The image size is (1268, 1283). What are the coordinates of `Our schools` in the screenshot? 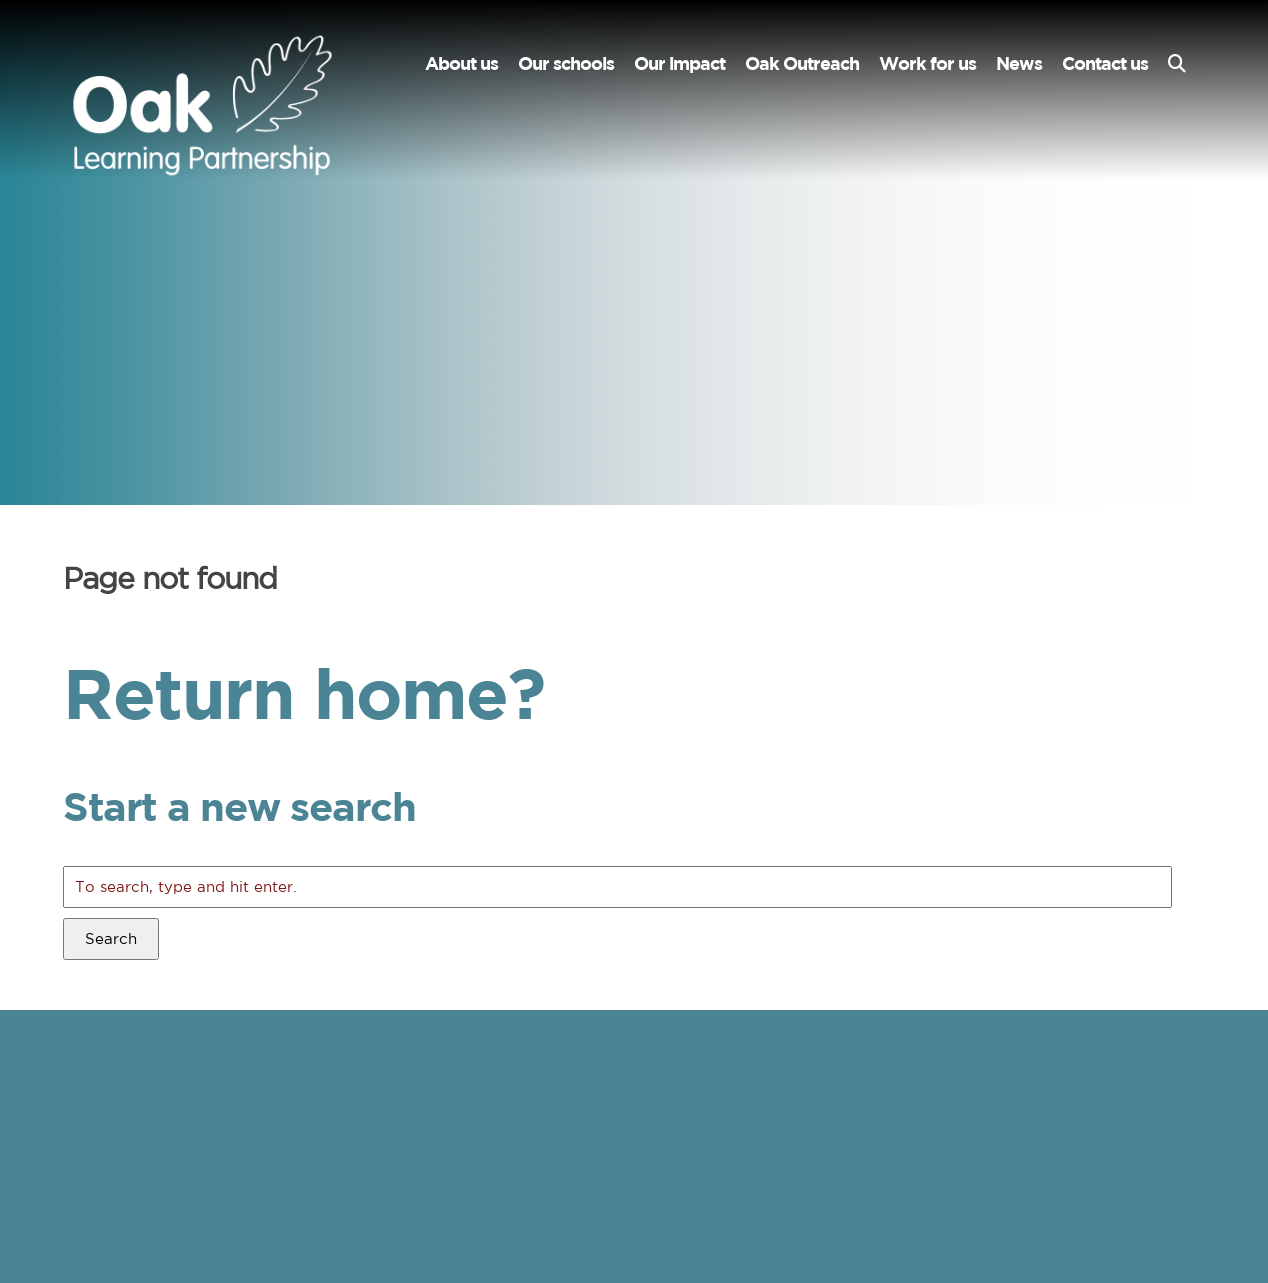 It's located at (566, 63).